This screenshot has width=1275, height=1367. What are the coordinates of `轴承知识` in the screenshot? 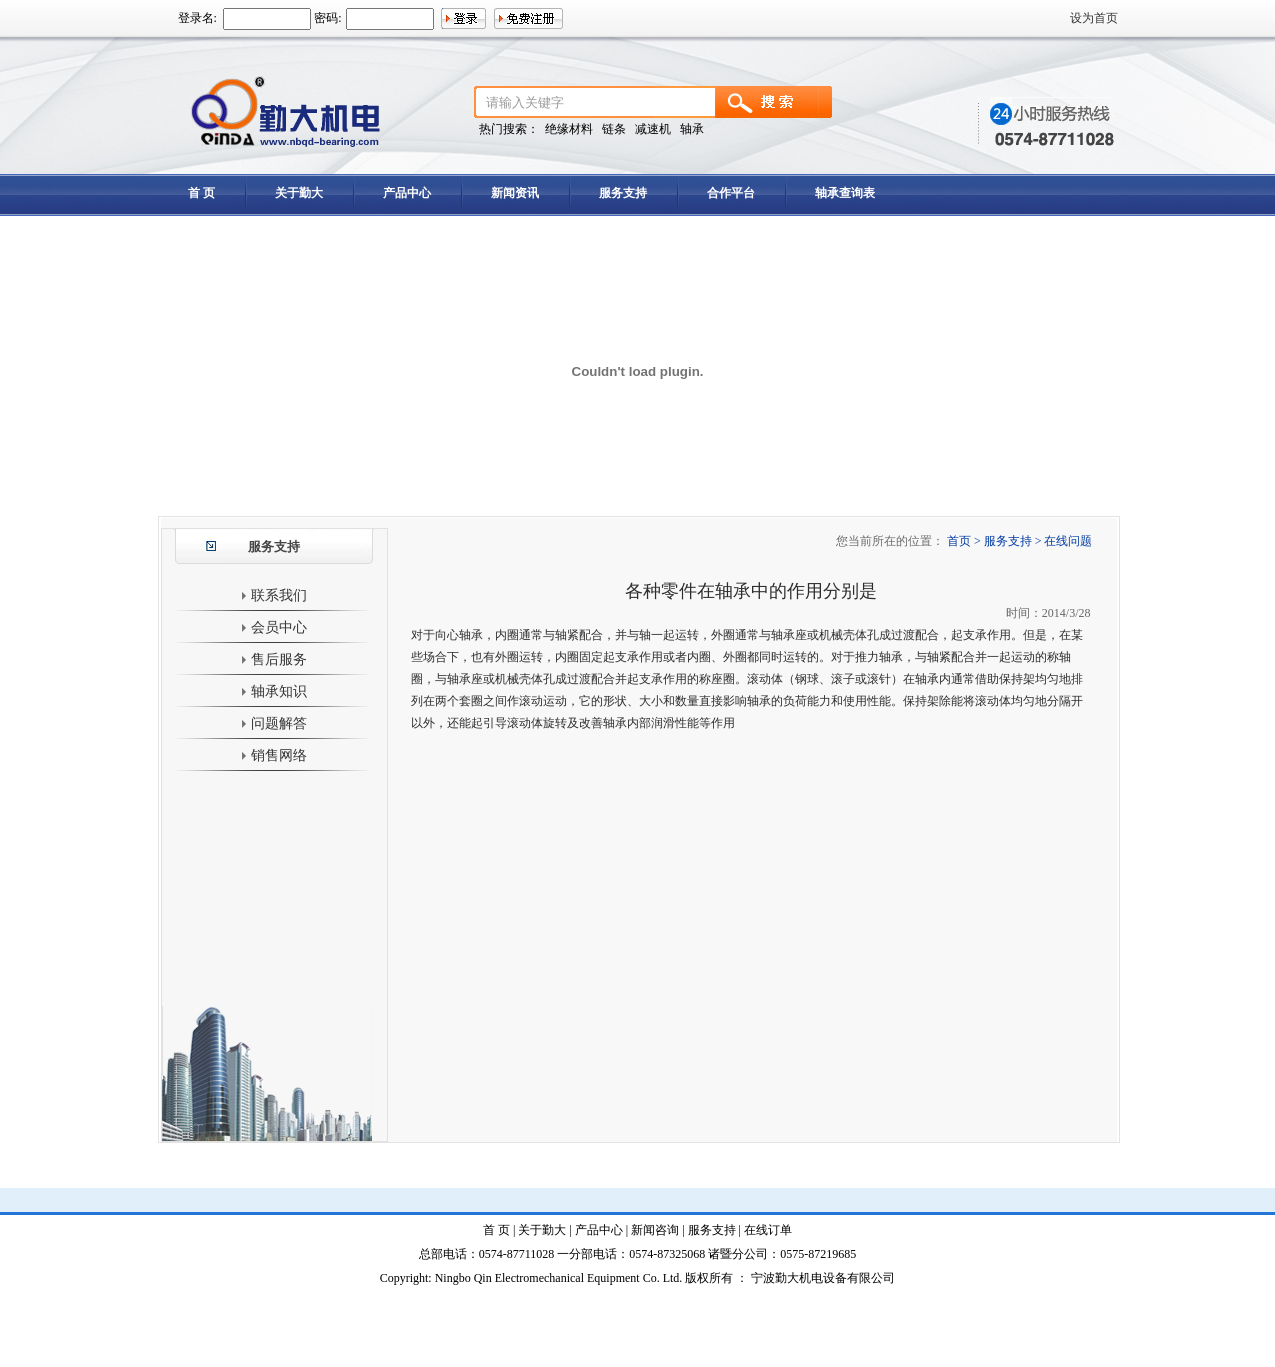 It's located at (274, 691).